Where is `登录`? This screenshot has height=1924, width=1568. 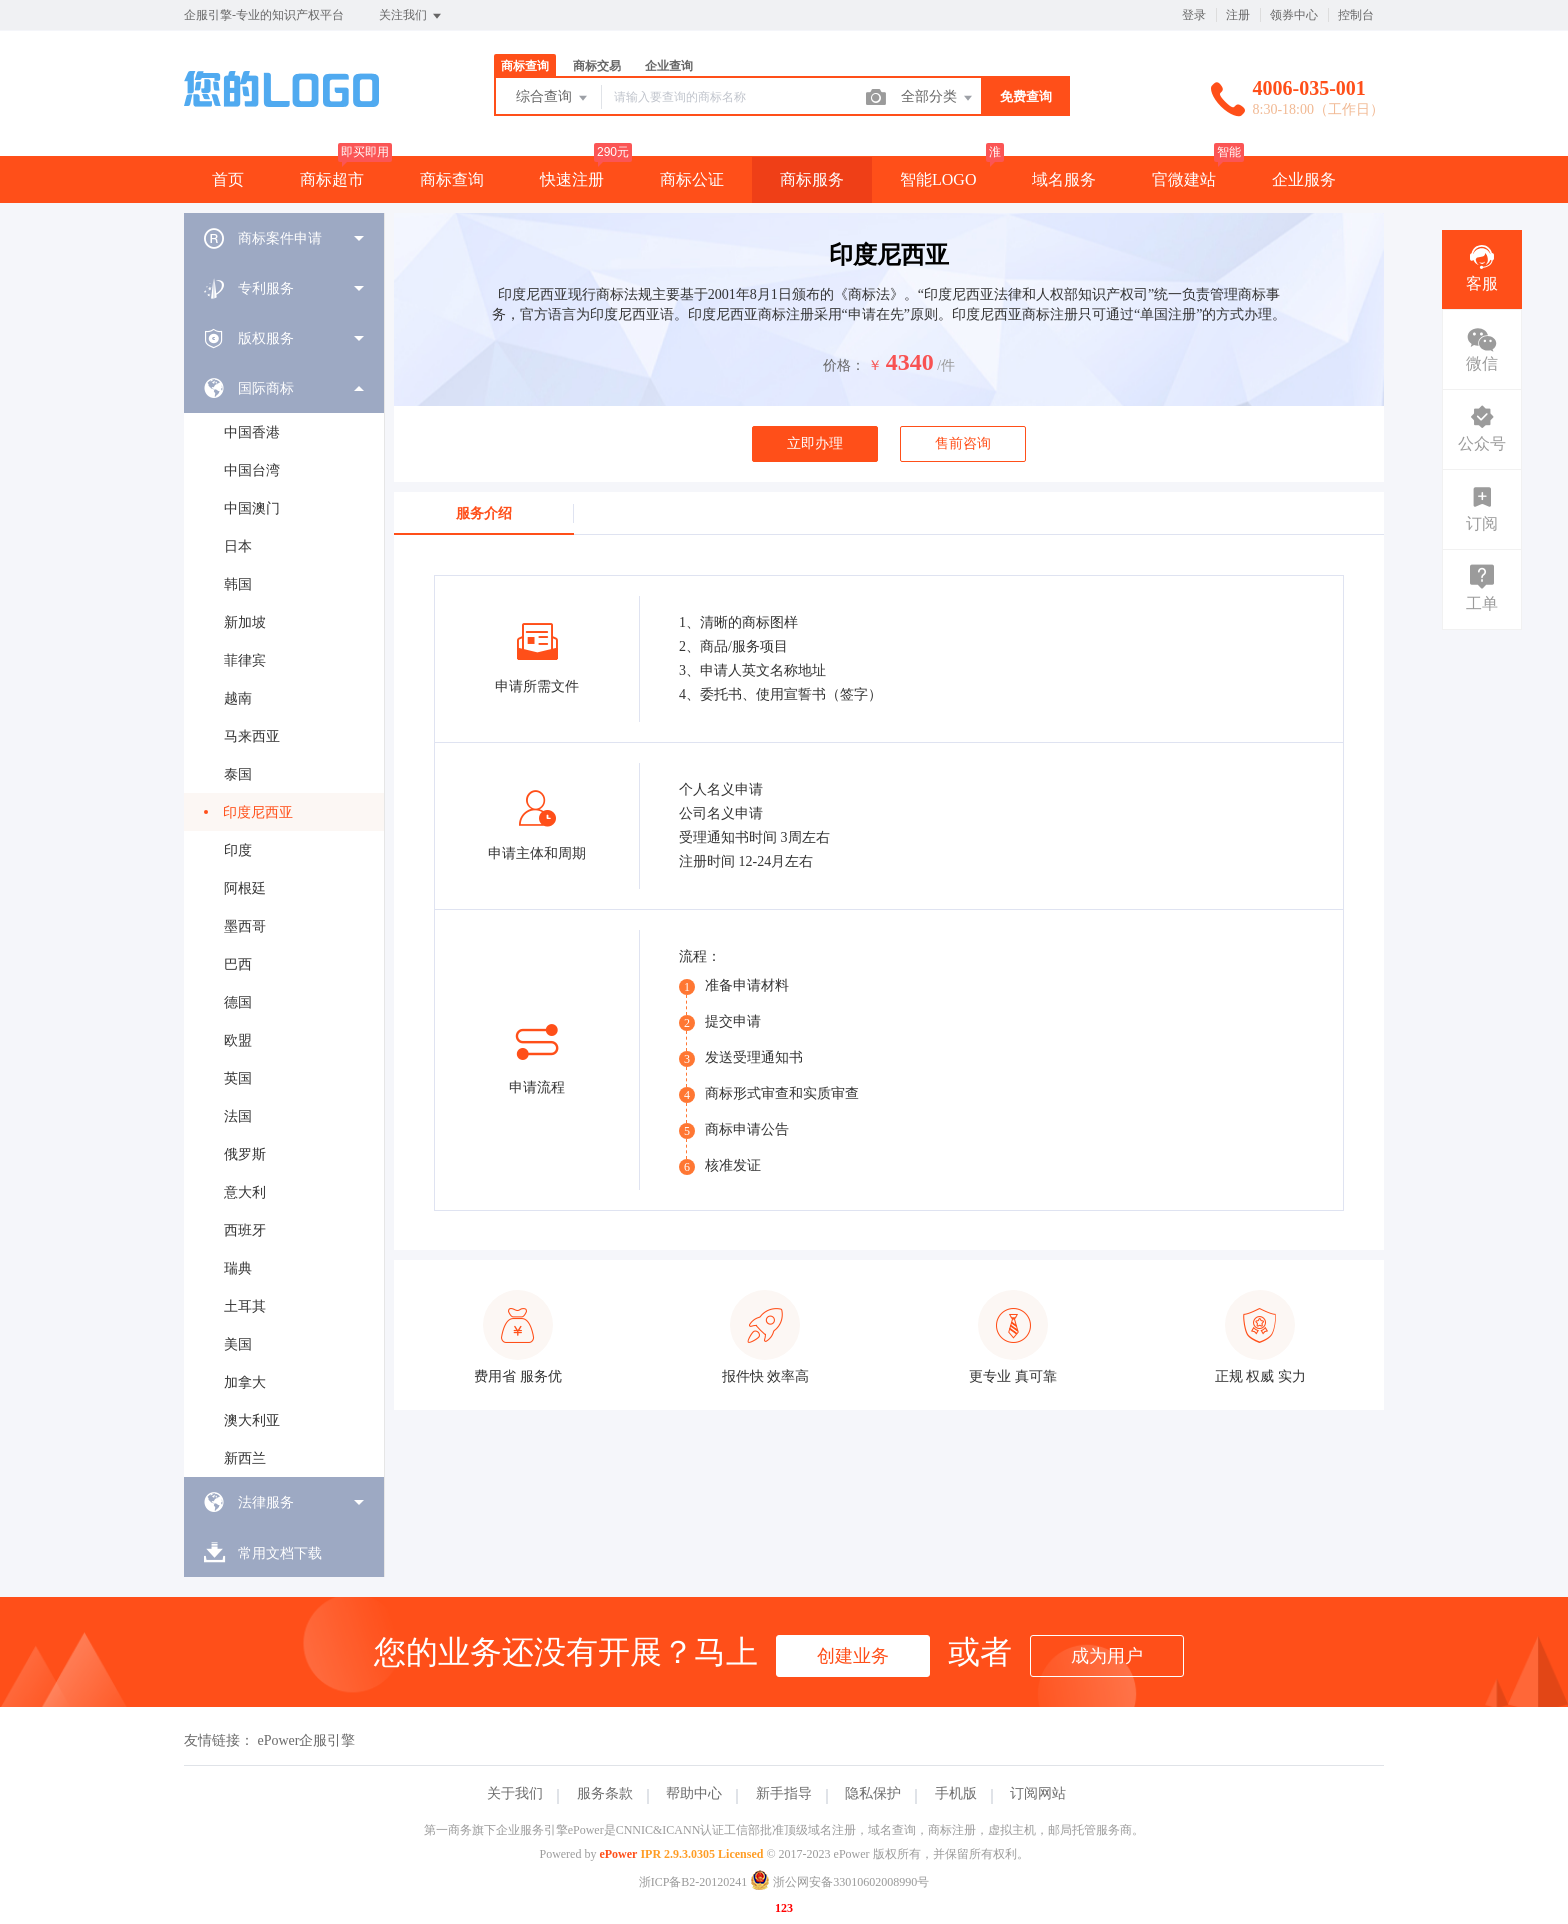 登录 is located at coordinates (1194, 15).